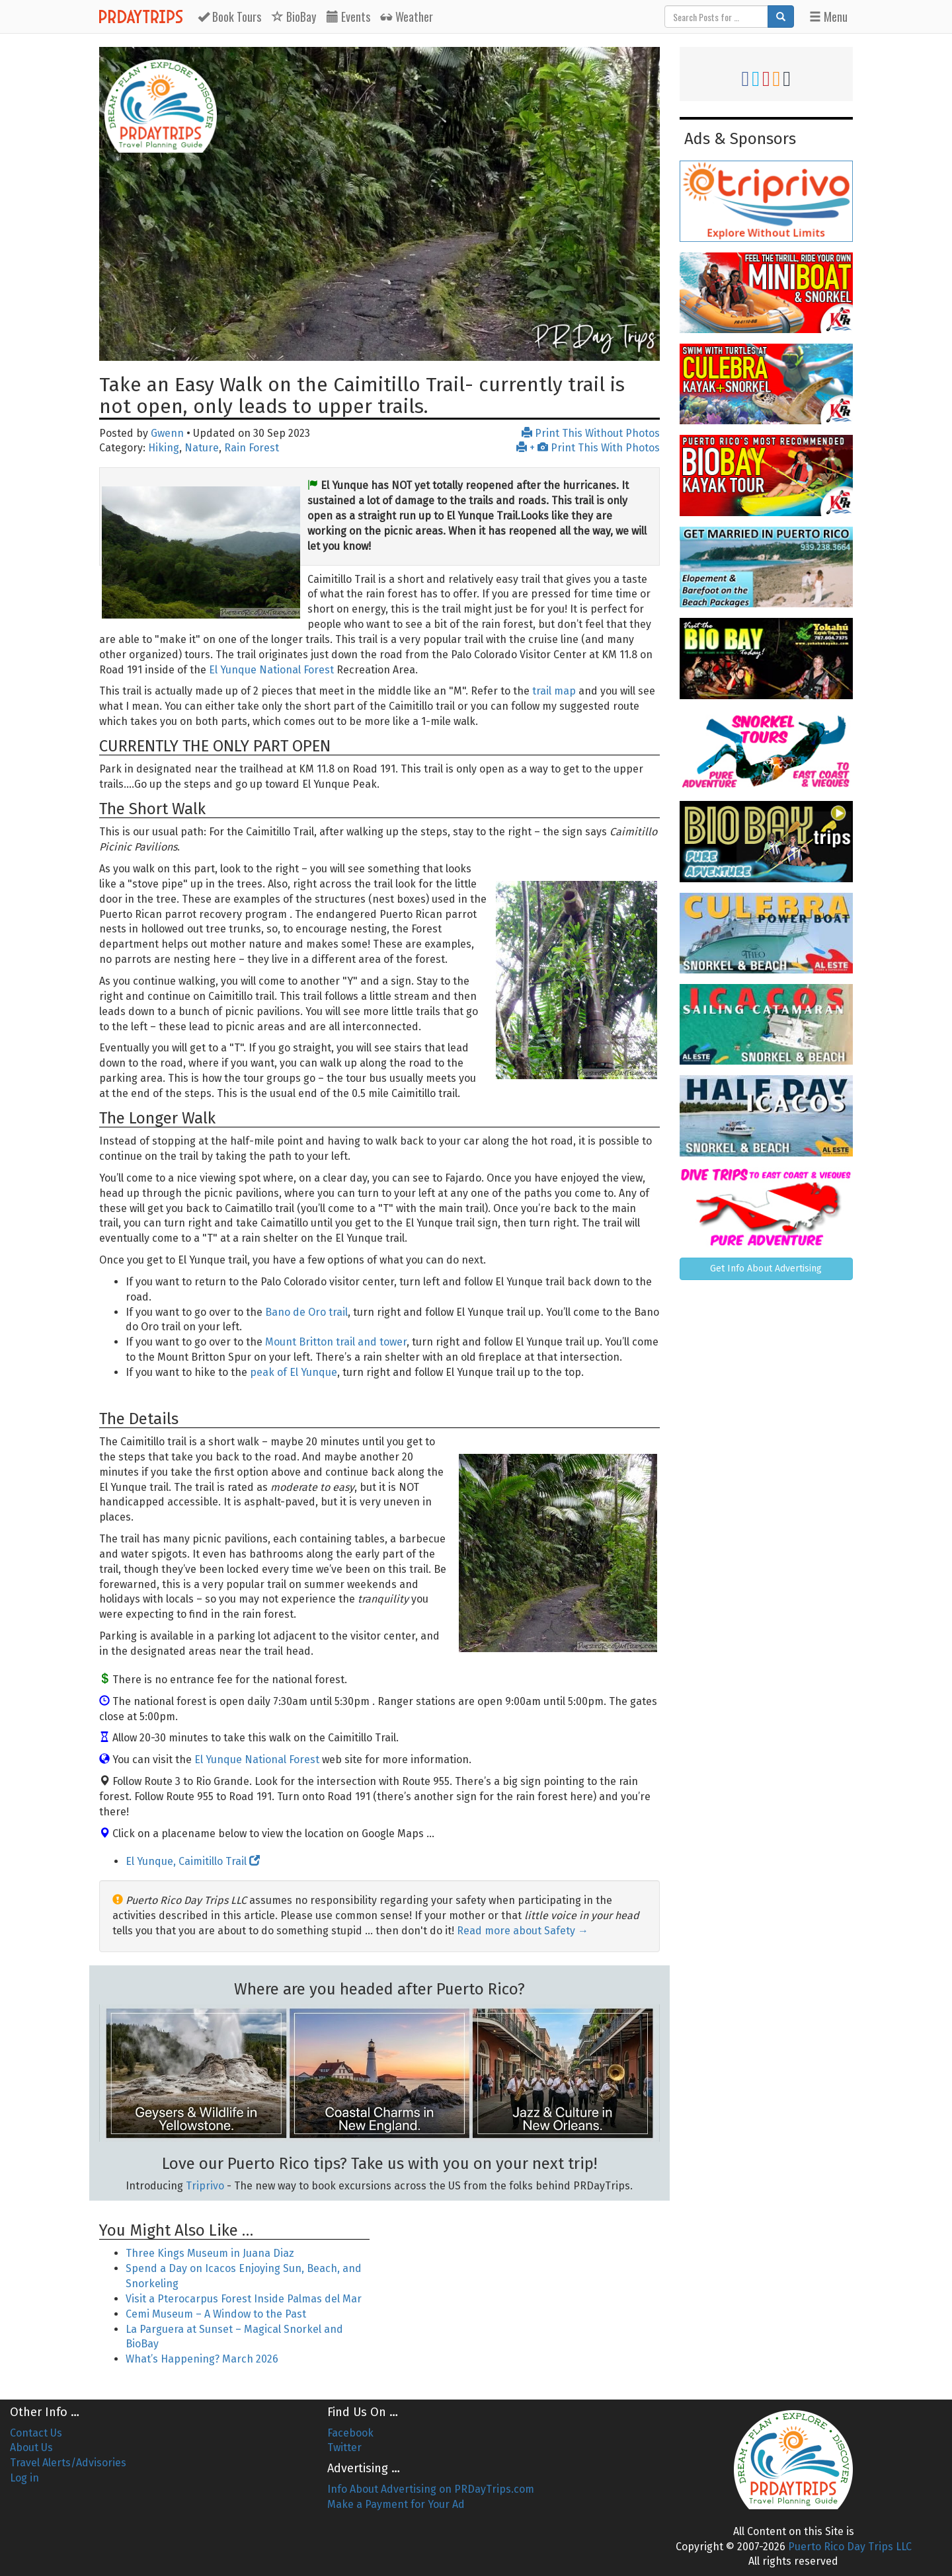 Image resolution: width=952 pixels, height=2576 pixels. I want to click on BioBay, so click(294, 16).